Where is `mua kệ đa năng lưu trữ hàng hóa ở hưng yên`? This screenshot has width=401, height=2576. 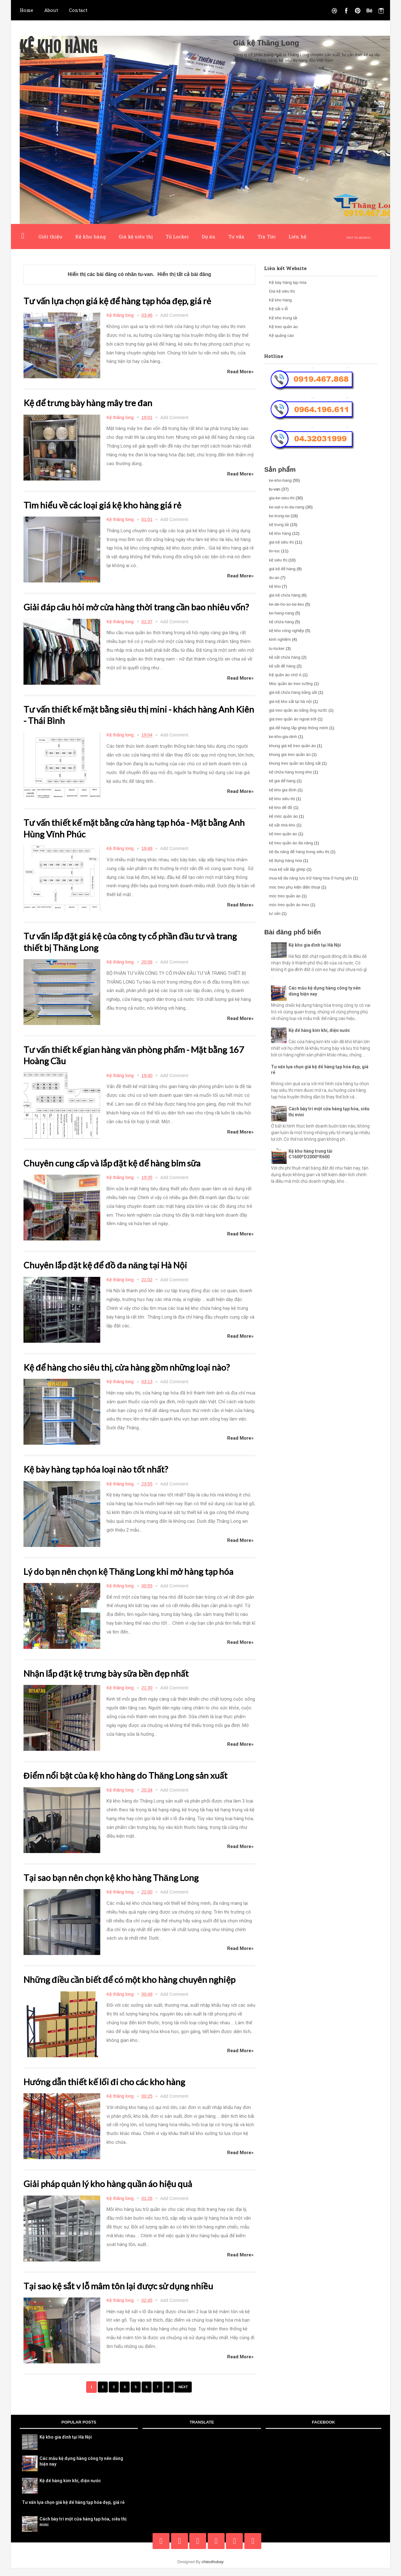
mua kệ đa năng lưu trữ hàng hóa ở hưng yên is located at coordinates (310, 878).